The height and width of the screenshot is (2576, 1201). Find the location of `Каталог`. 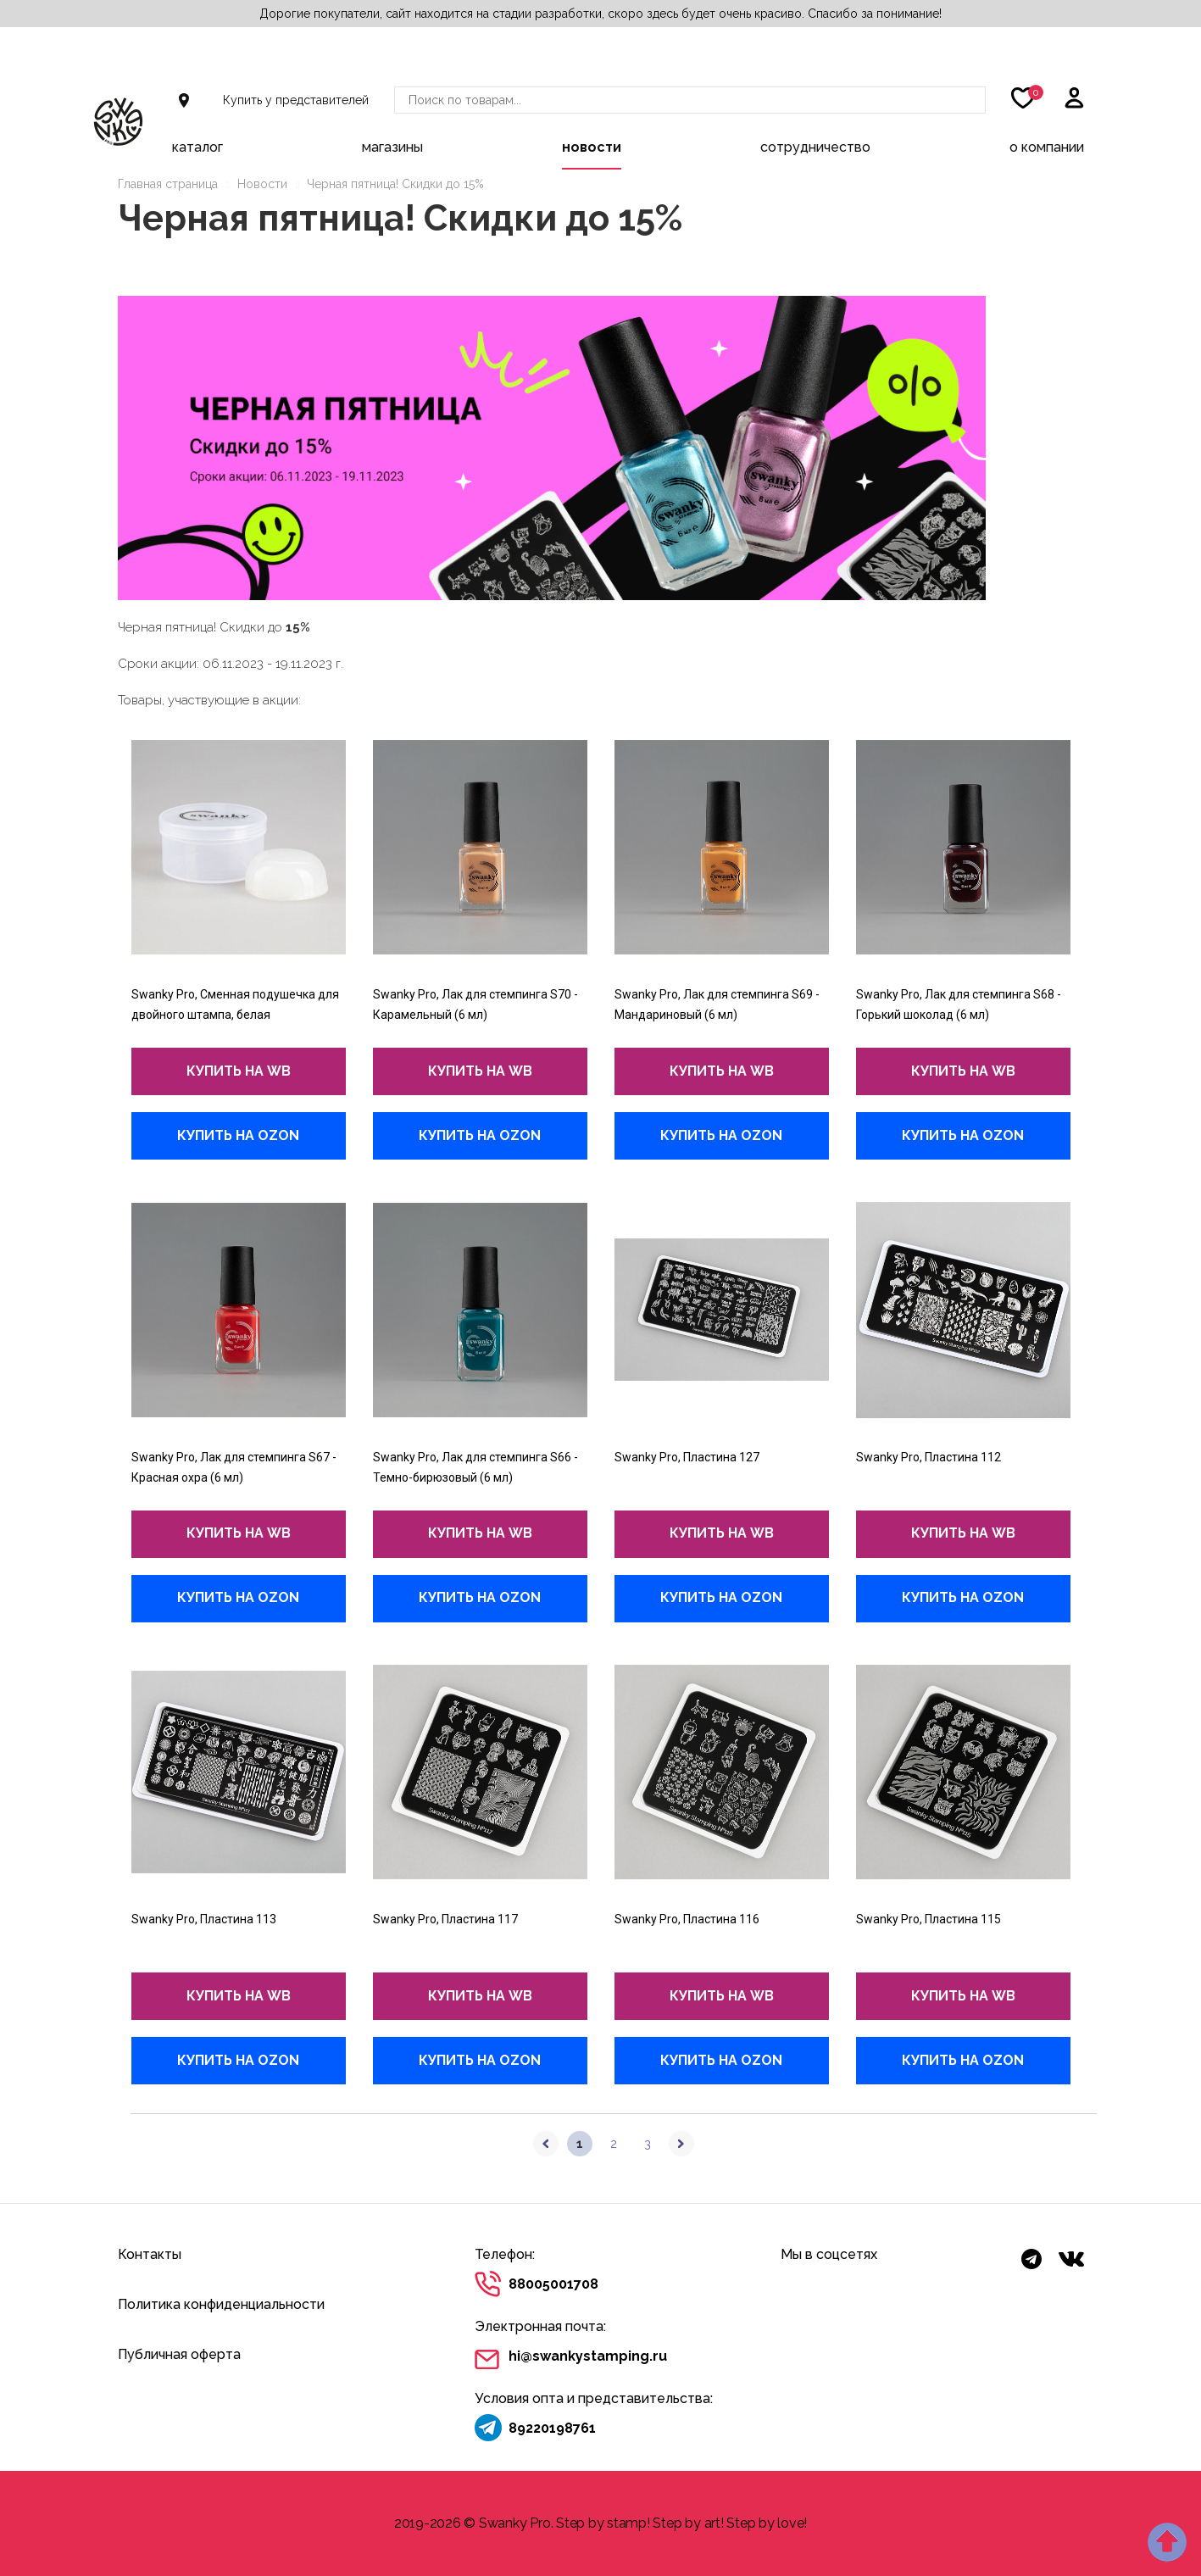

Каталог is located at coordinates (197, 147).